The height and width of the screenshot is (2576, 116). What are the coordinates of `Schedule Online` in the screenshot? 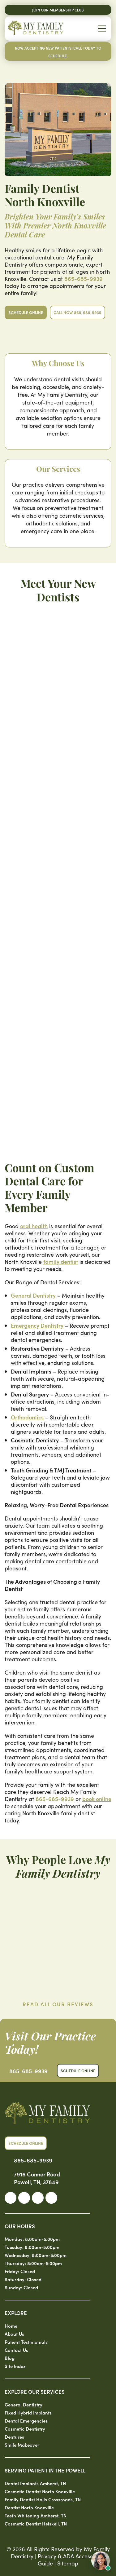 It's located at (25, 312).